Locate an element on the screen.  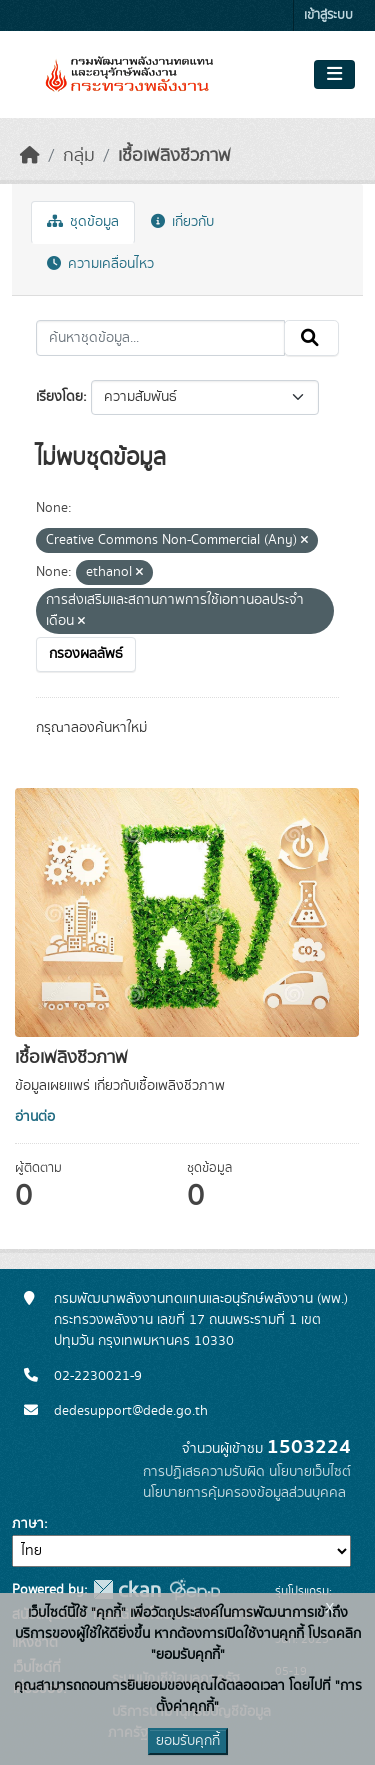
ยอมรับคุกกี้ is located at coordinates (188, 1741).